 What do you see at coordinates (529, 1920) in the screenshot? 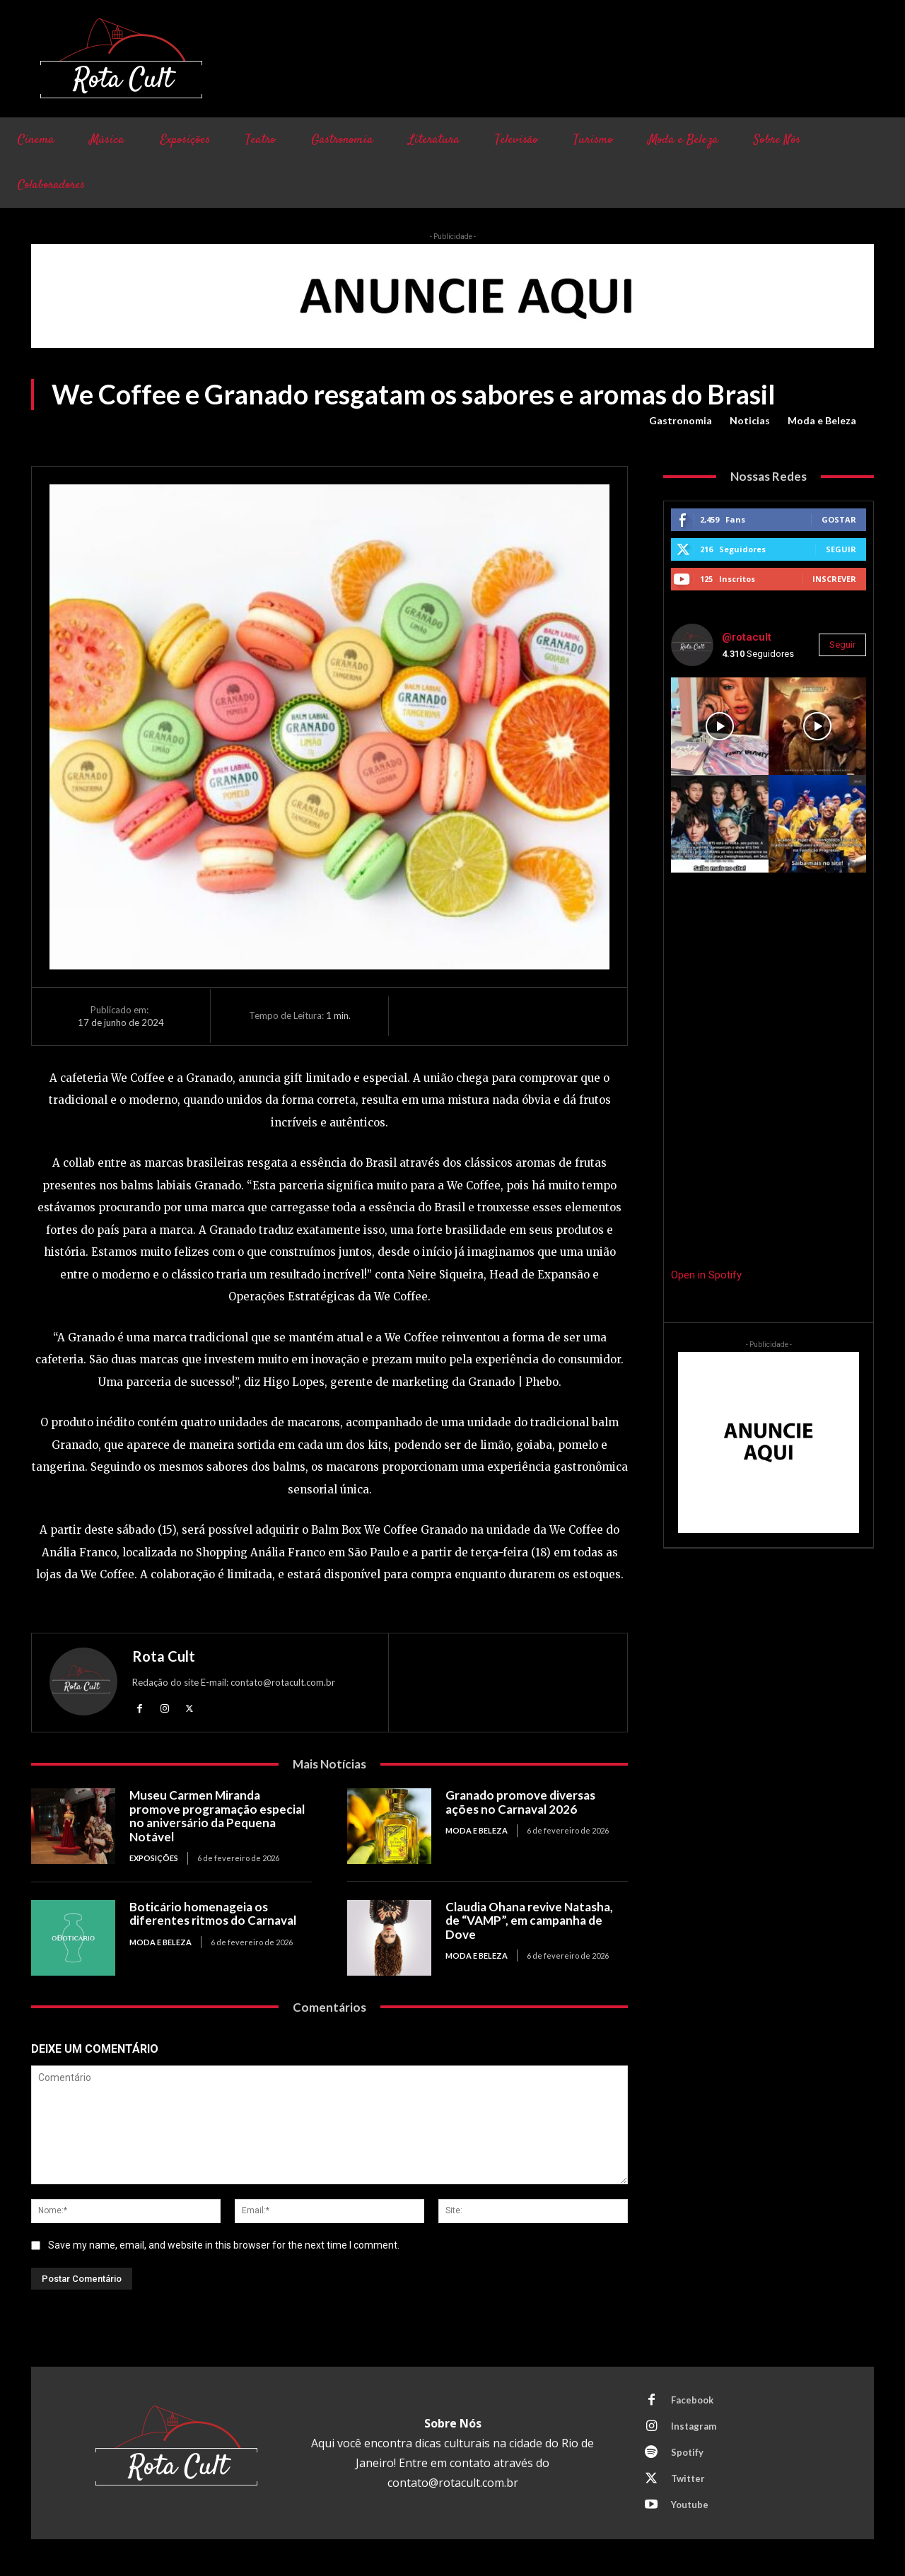
I see `Claudia Ohana revive Natasha, de “VAMP”, em campanha de Dove` at bounding box center [529, 1920].